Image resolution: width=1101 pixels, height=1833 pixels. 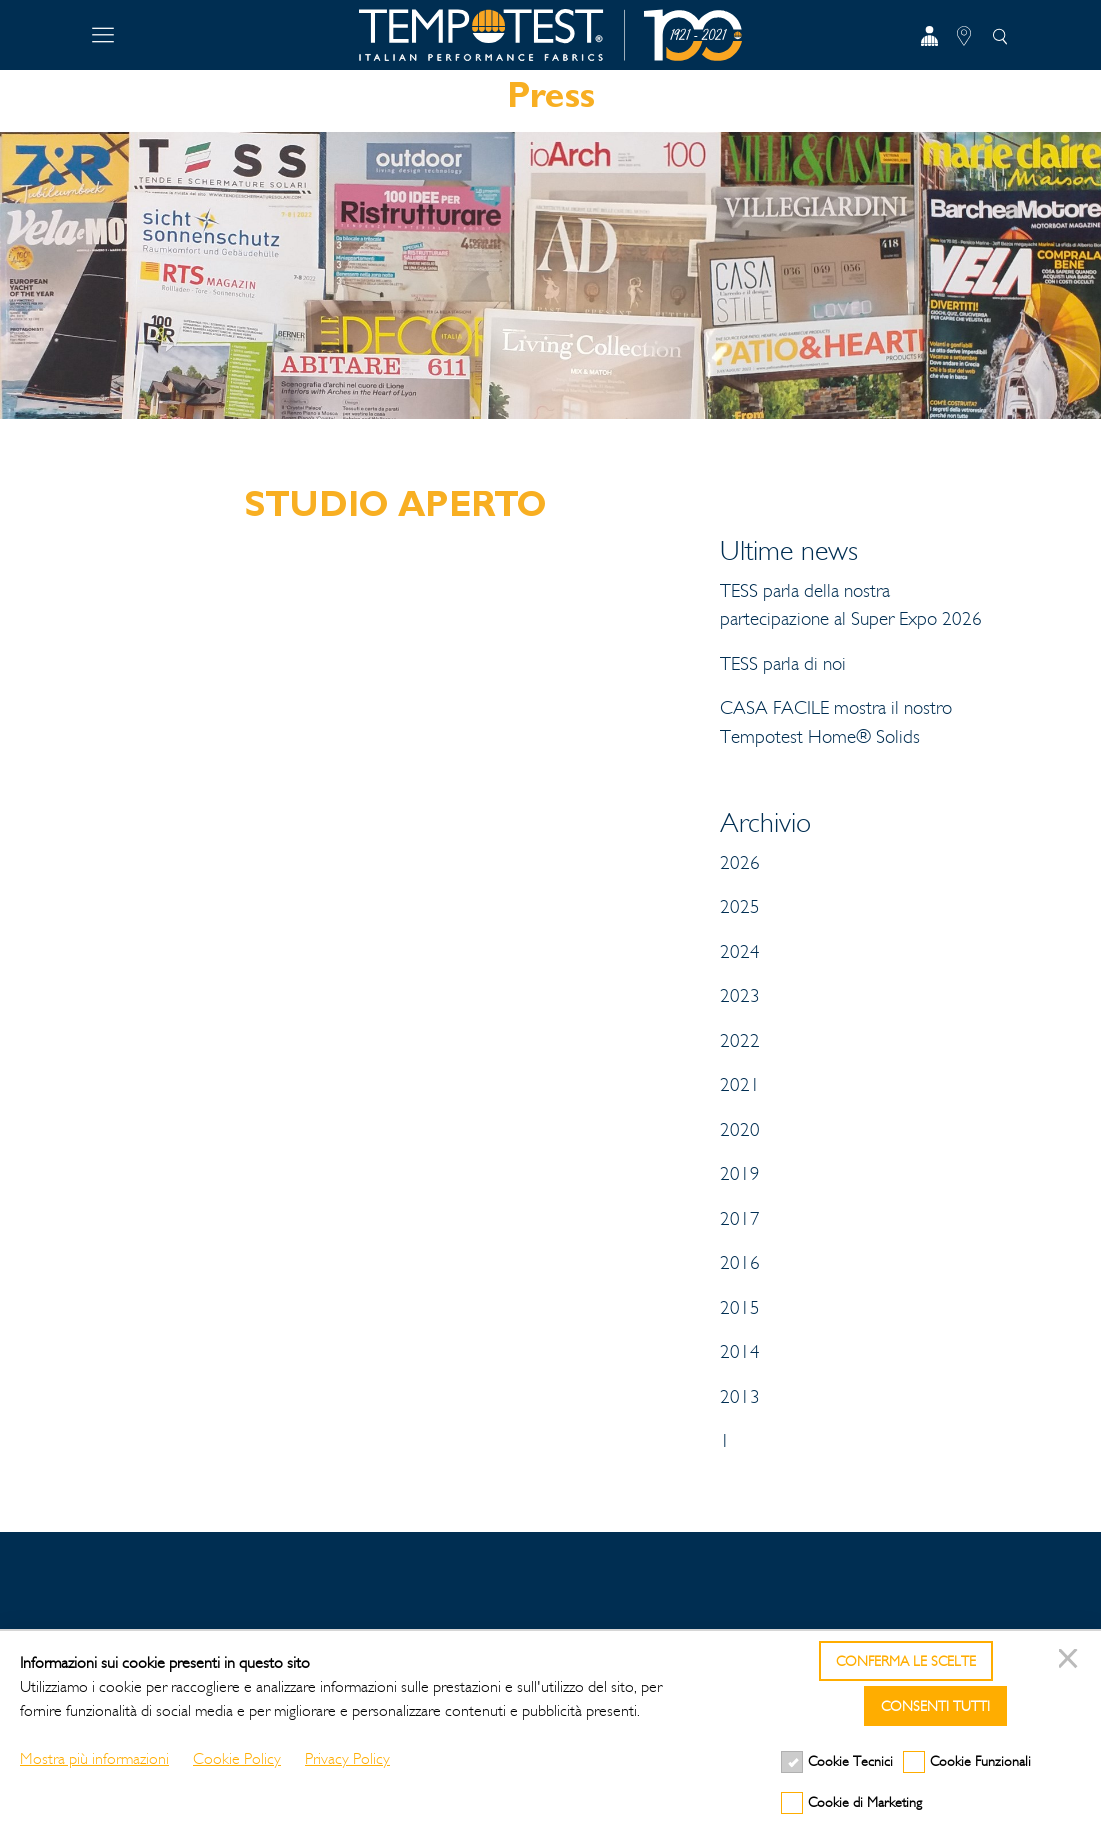 I want to click on Mostra più informazioni, so click(x=94, y=1758).